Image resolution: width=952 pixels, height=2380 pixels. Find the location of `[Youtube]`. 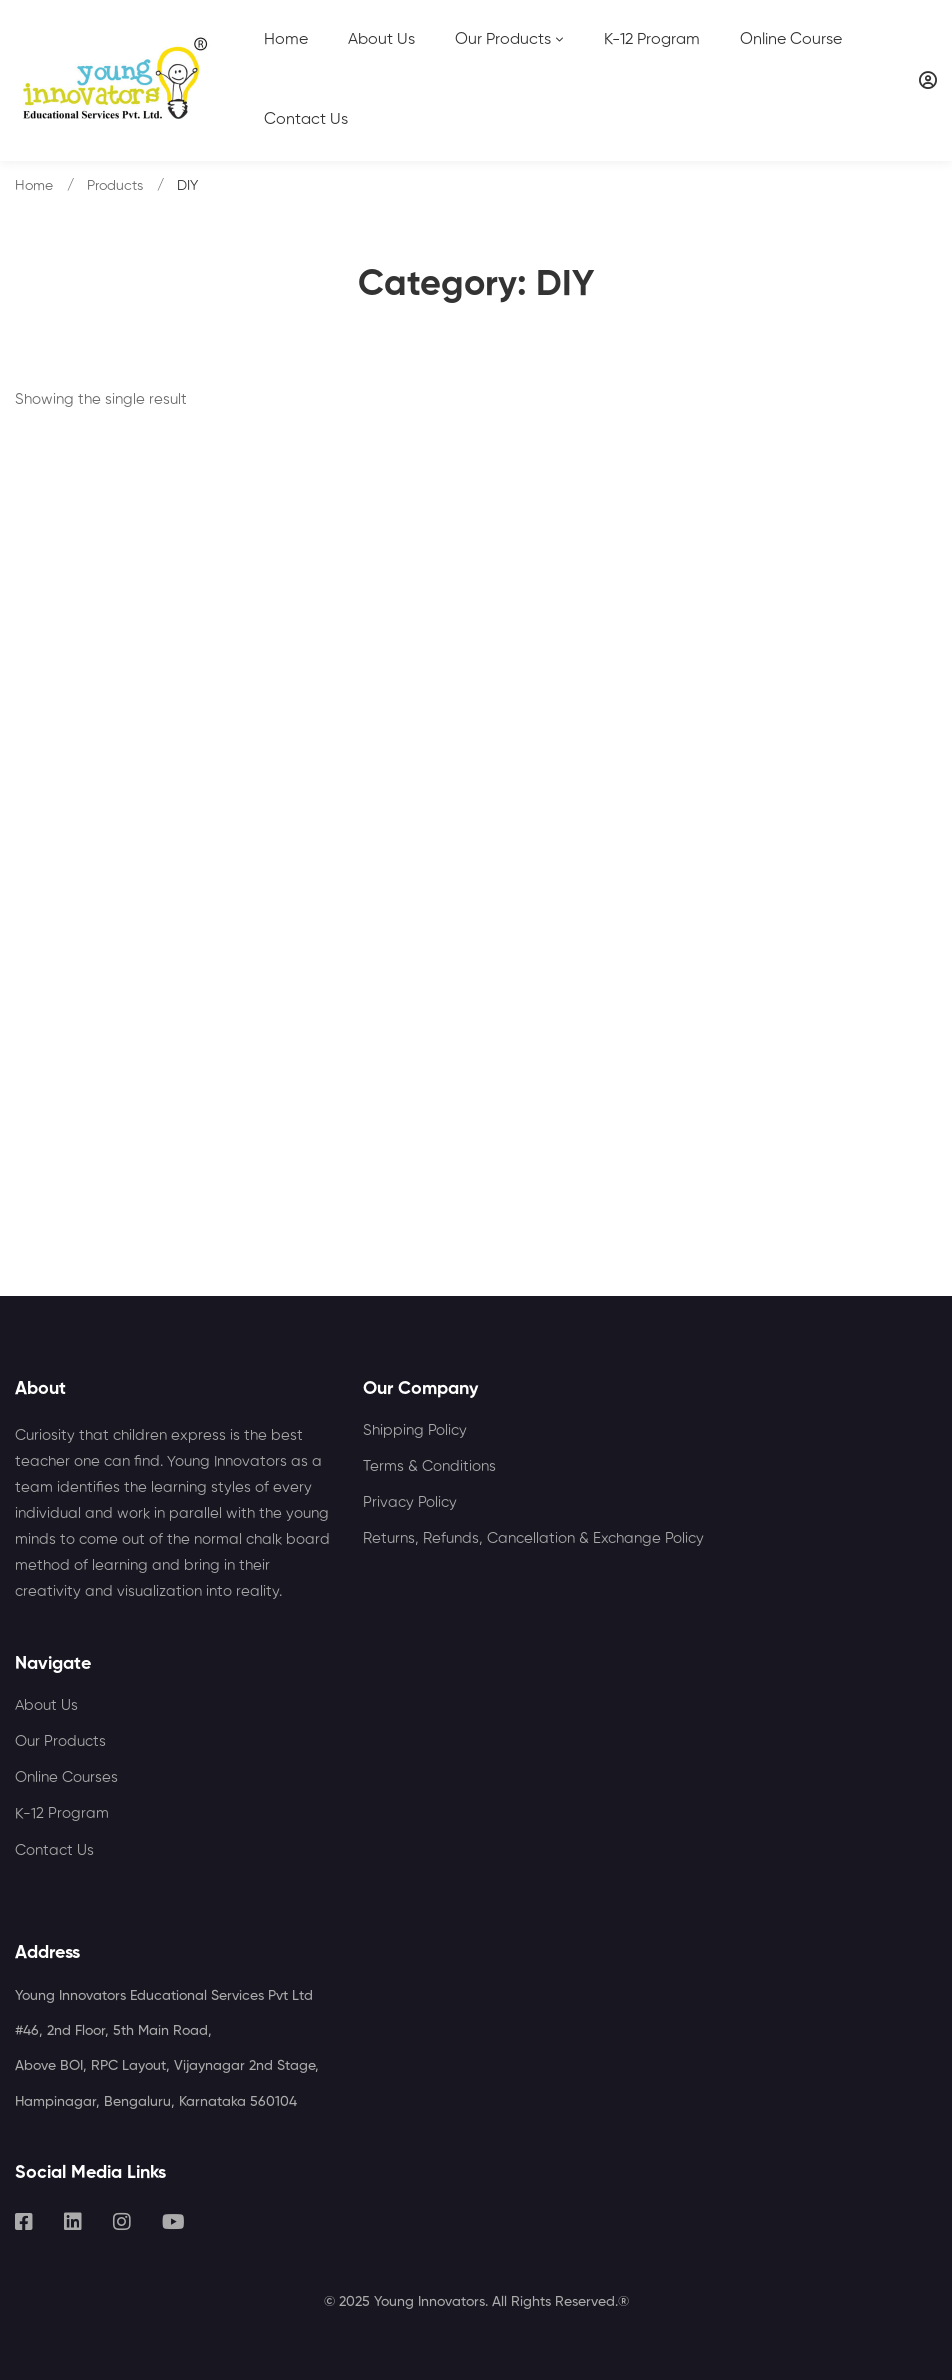

[Youtube] is located at coordinates (173, 2222).